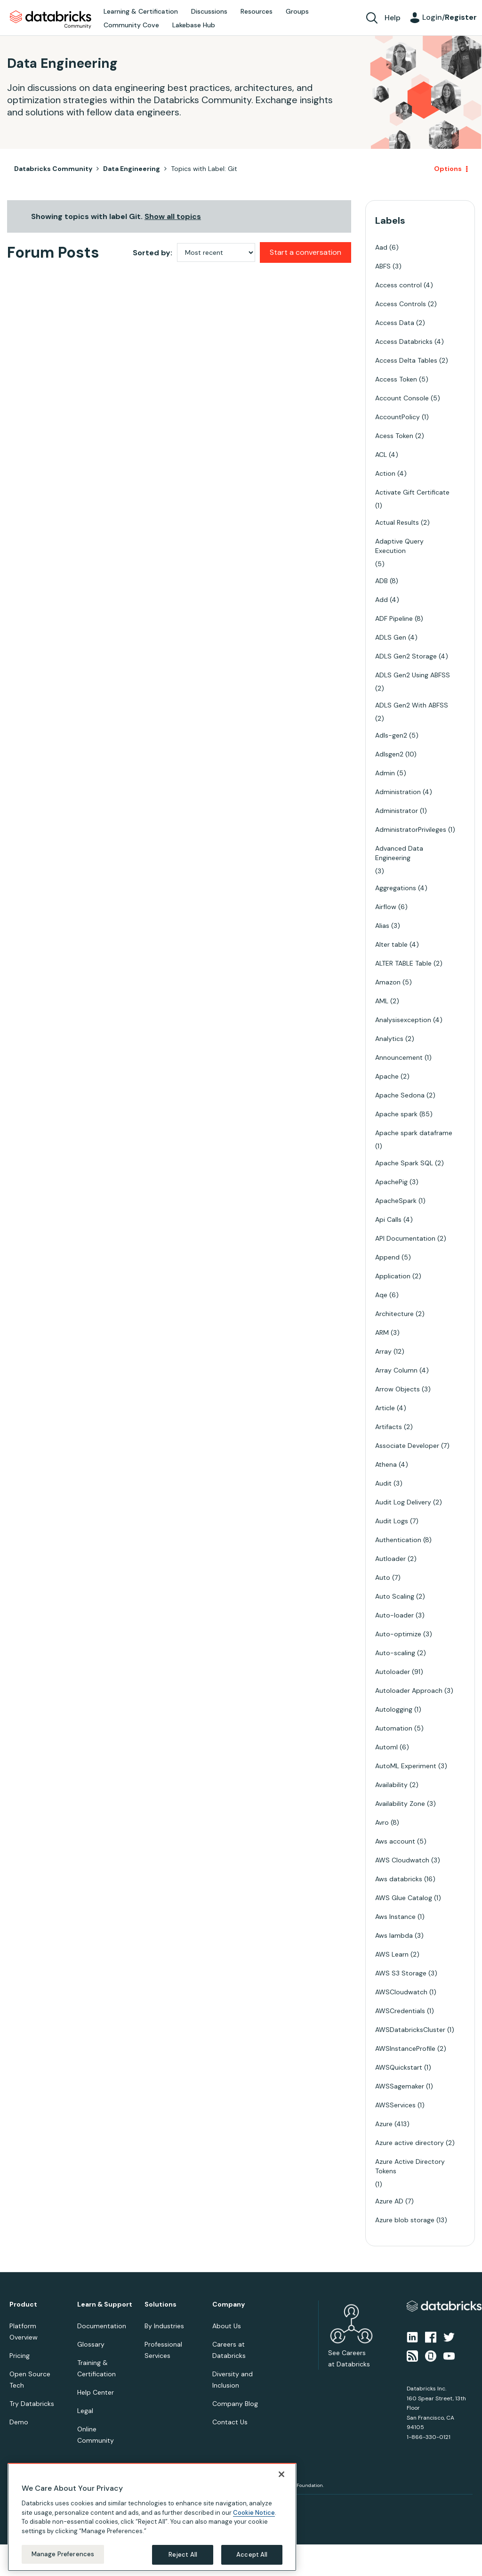 This screenshot has width=482, height=2576. Describe the element at coordinates (384, 2124) in the screenshot. I see `Azure [Filter Topics with Label: Azure]` at that location.